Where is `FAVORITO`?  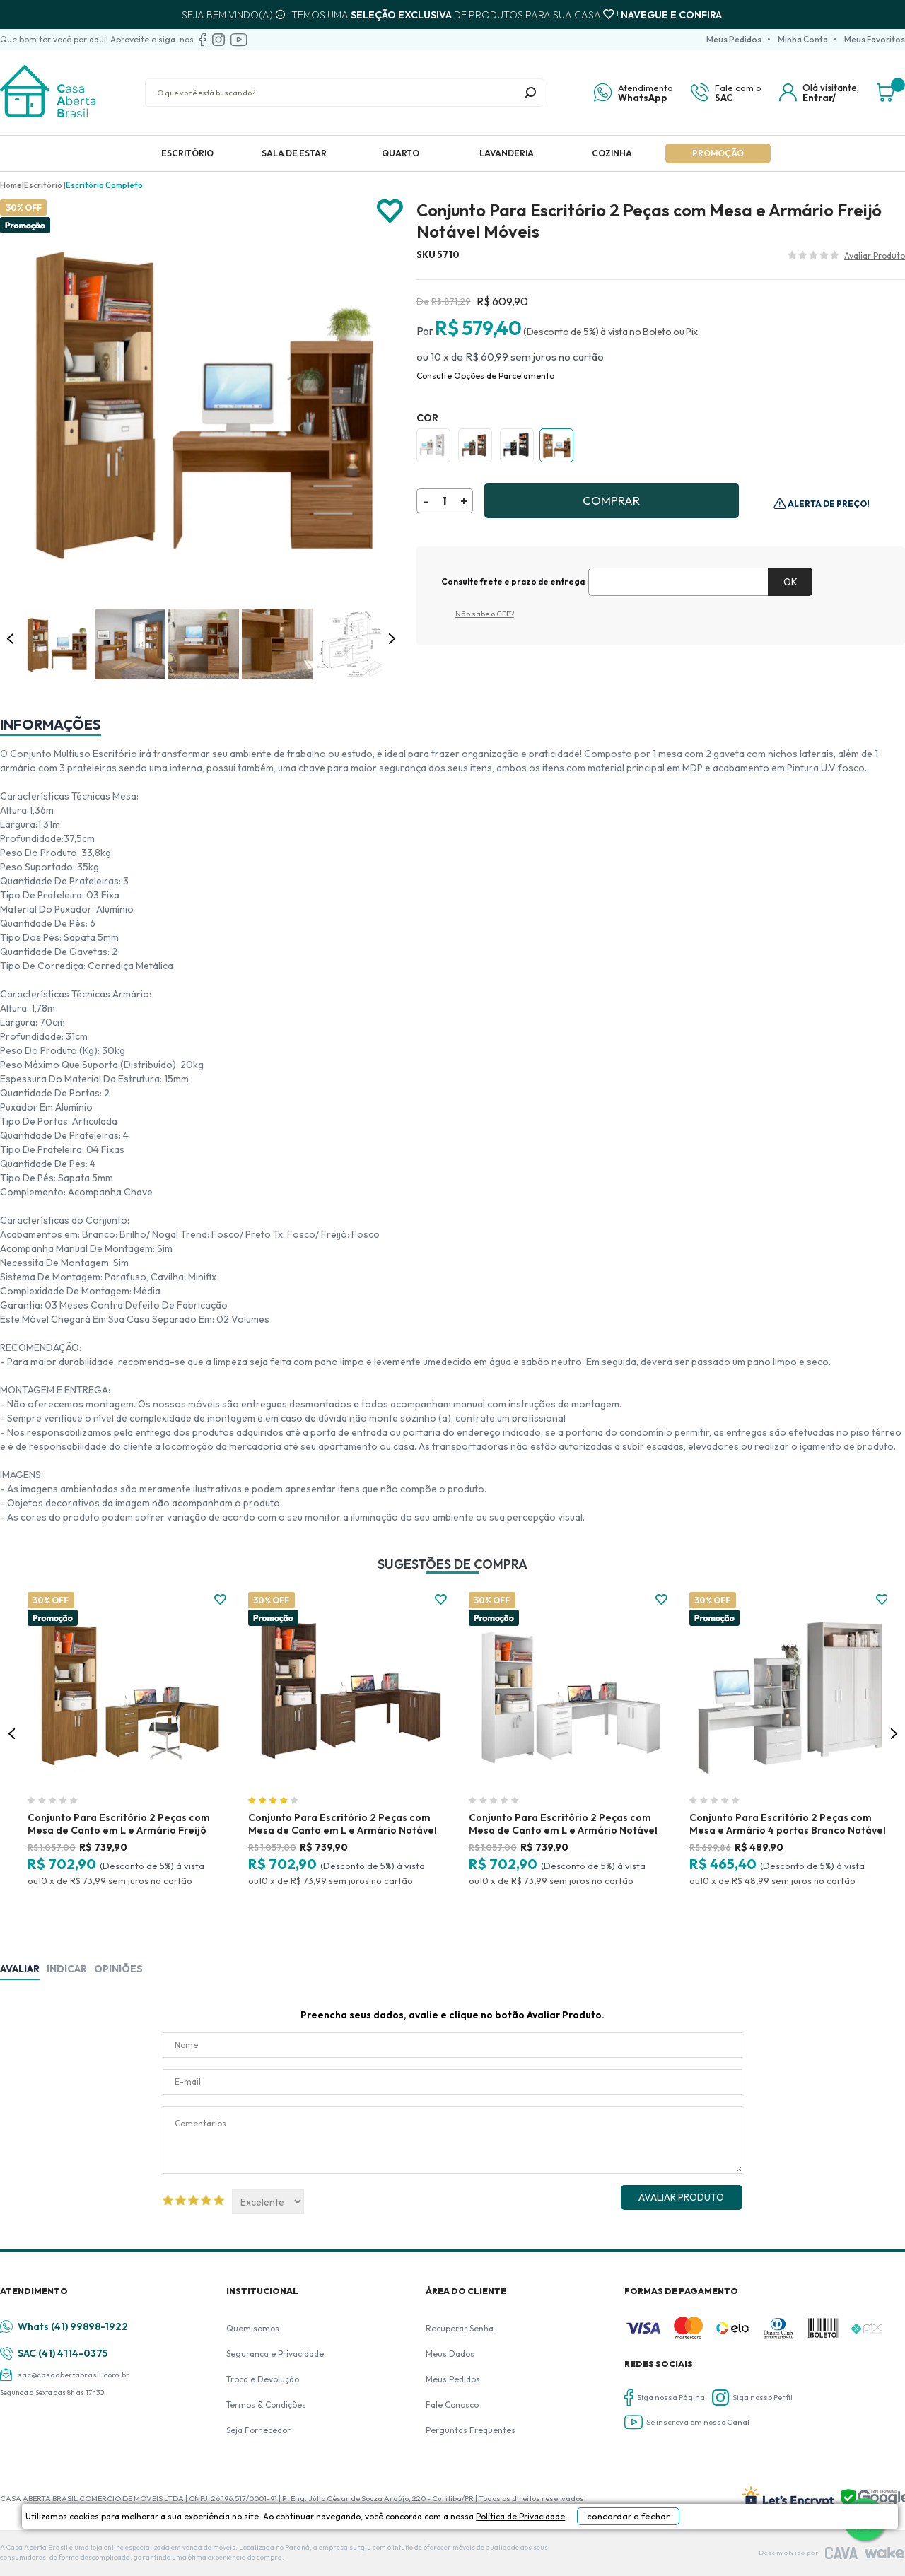 FAVORITO is located at coordinates (220, 1599).